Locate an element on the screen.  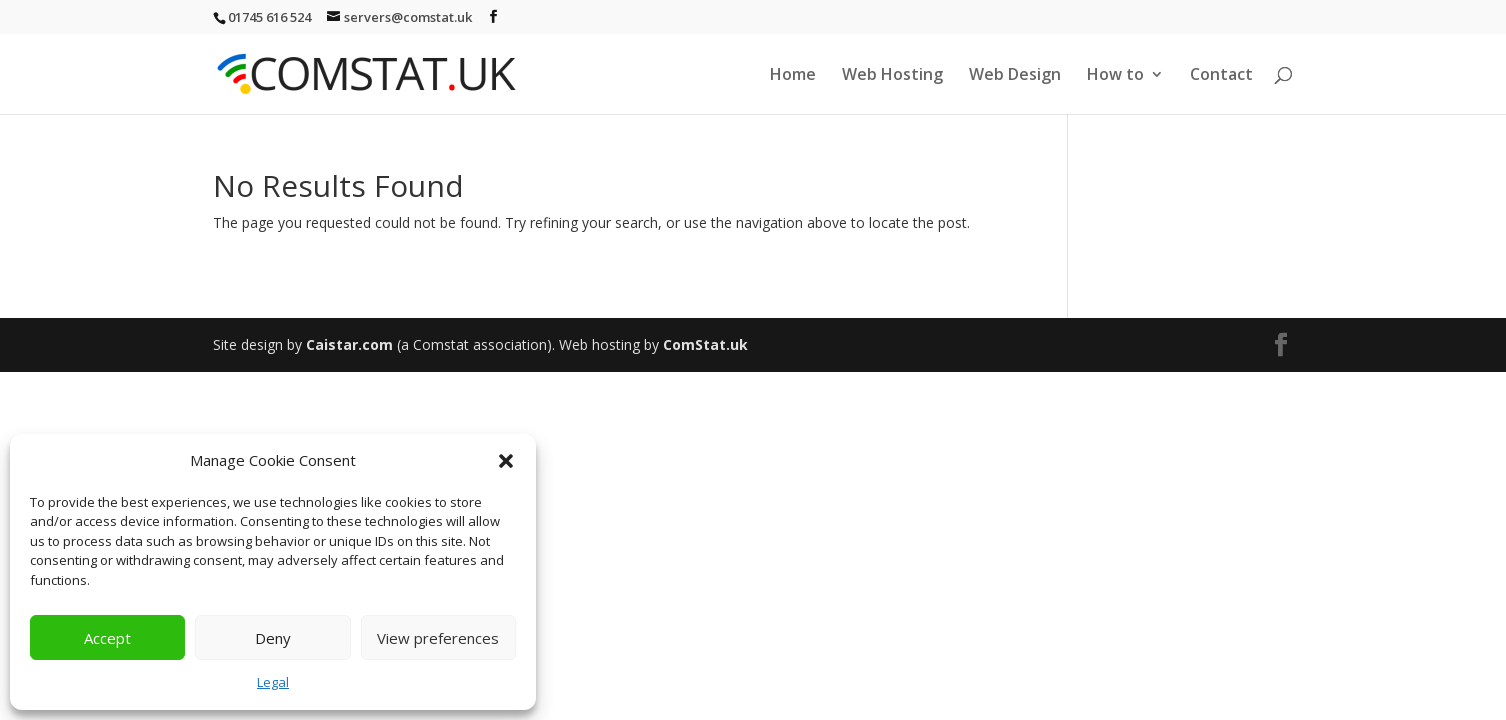
How to is located at coordinates (1115, 76).